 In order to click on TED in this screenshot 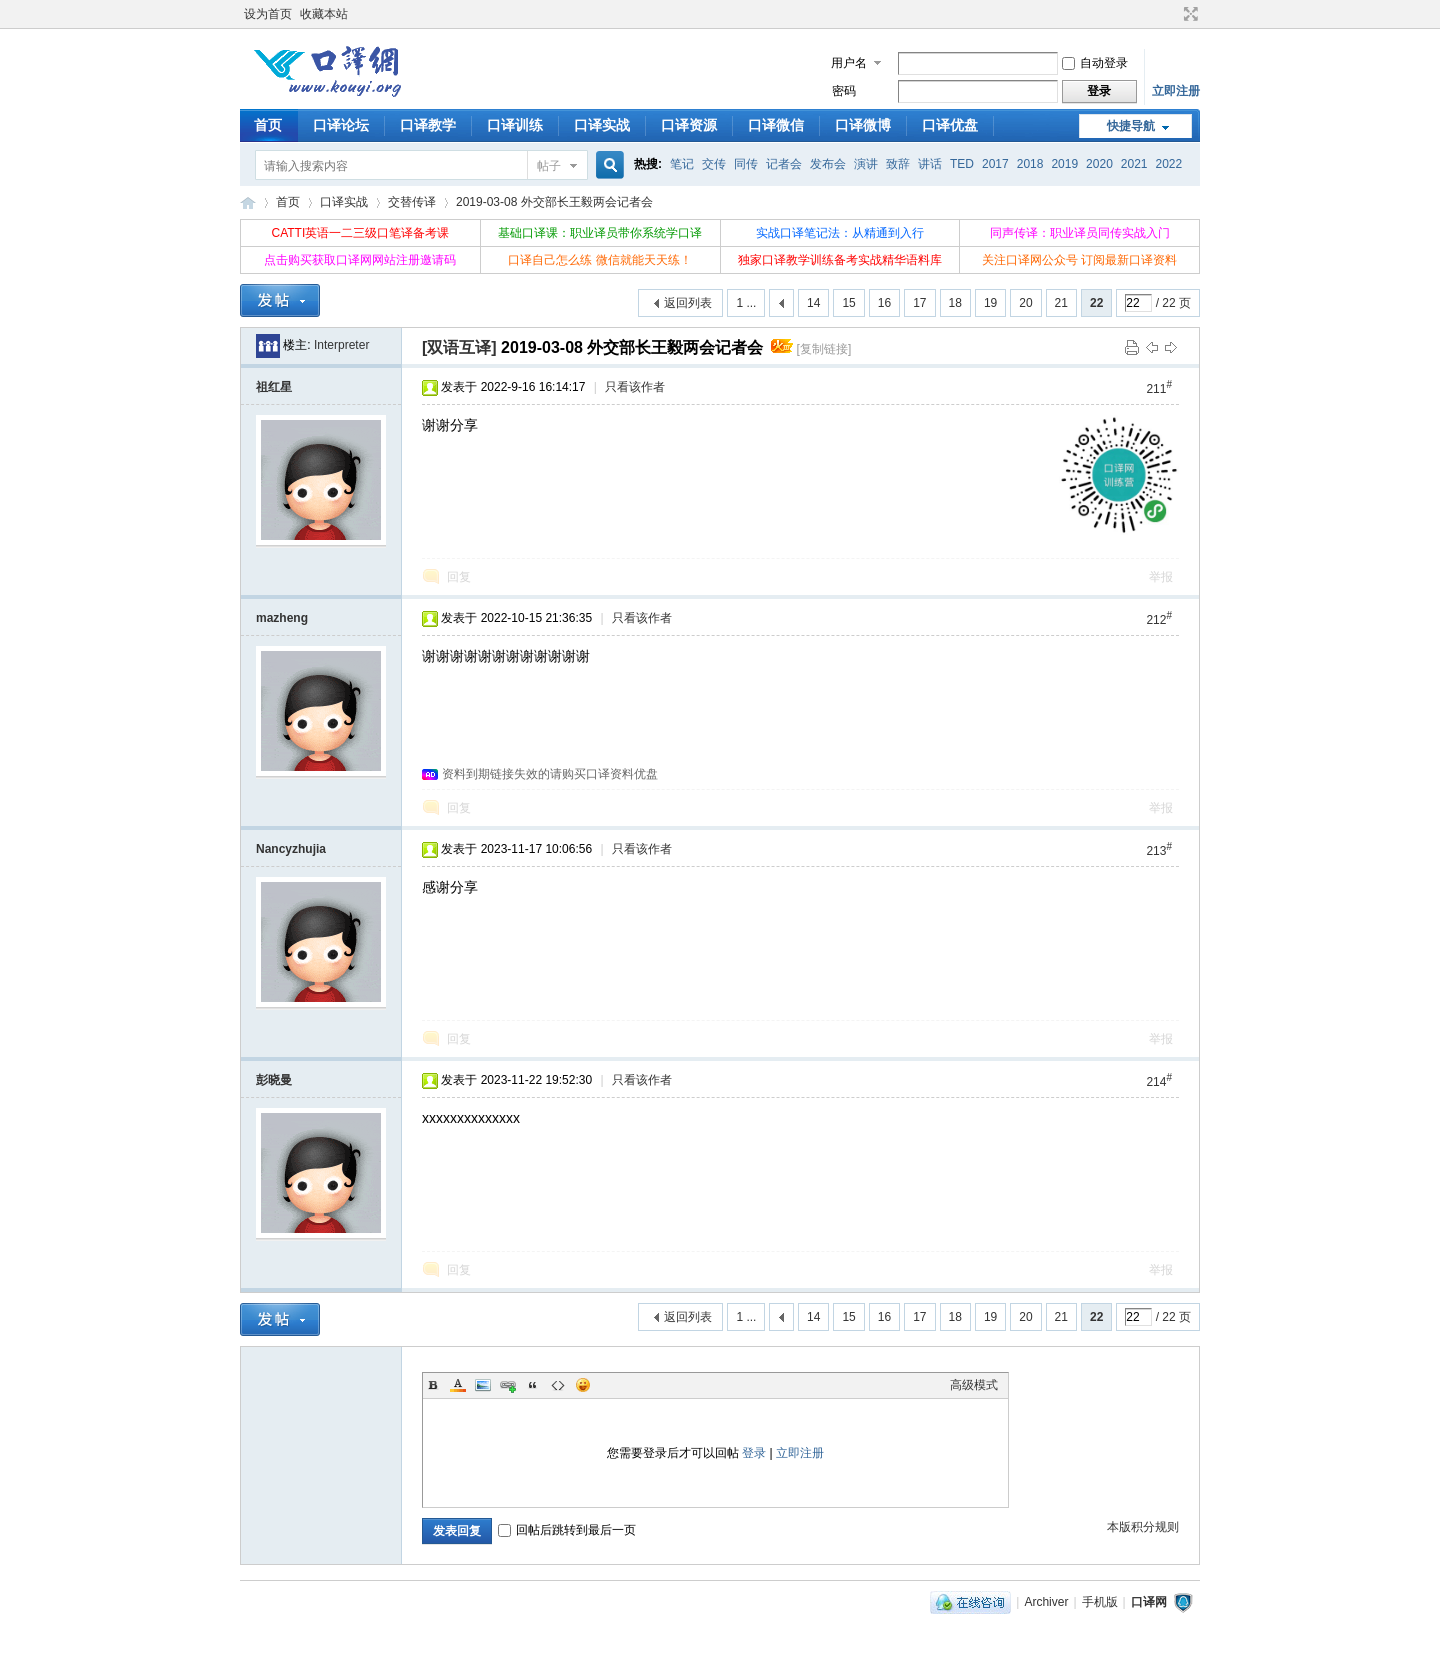, I will do `click(962, 164)`.